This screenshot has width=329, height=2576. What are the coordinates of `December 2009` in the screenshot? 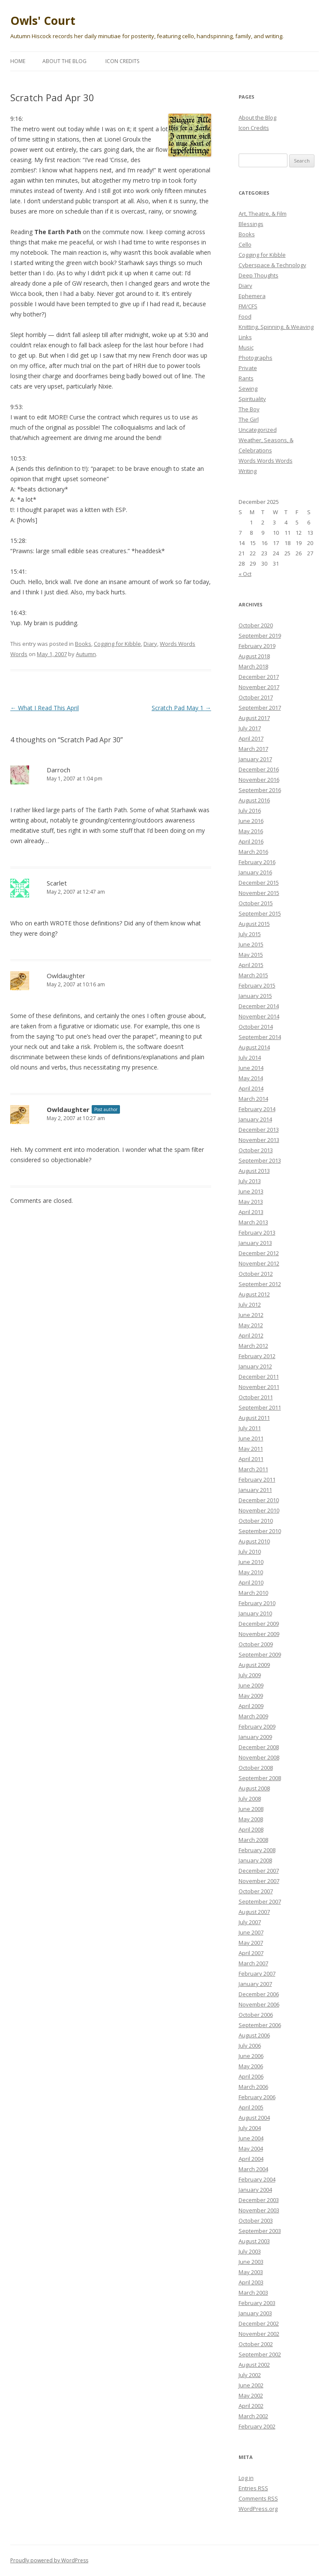 It's located at (259, 1623).